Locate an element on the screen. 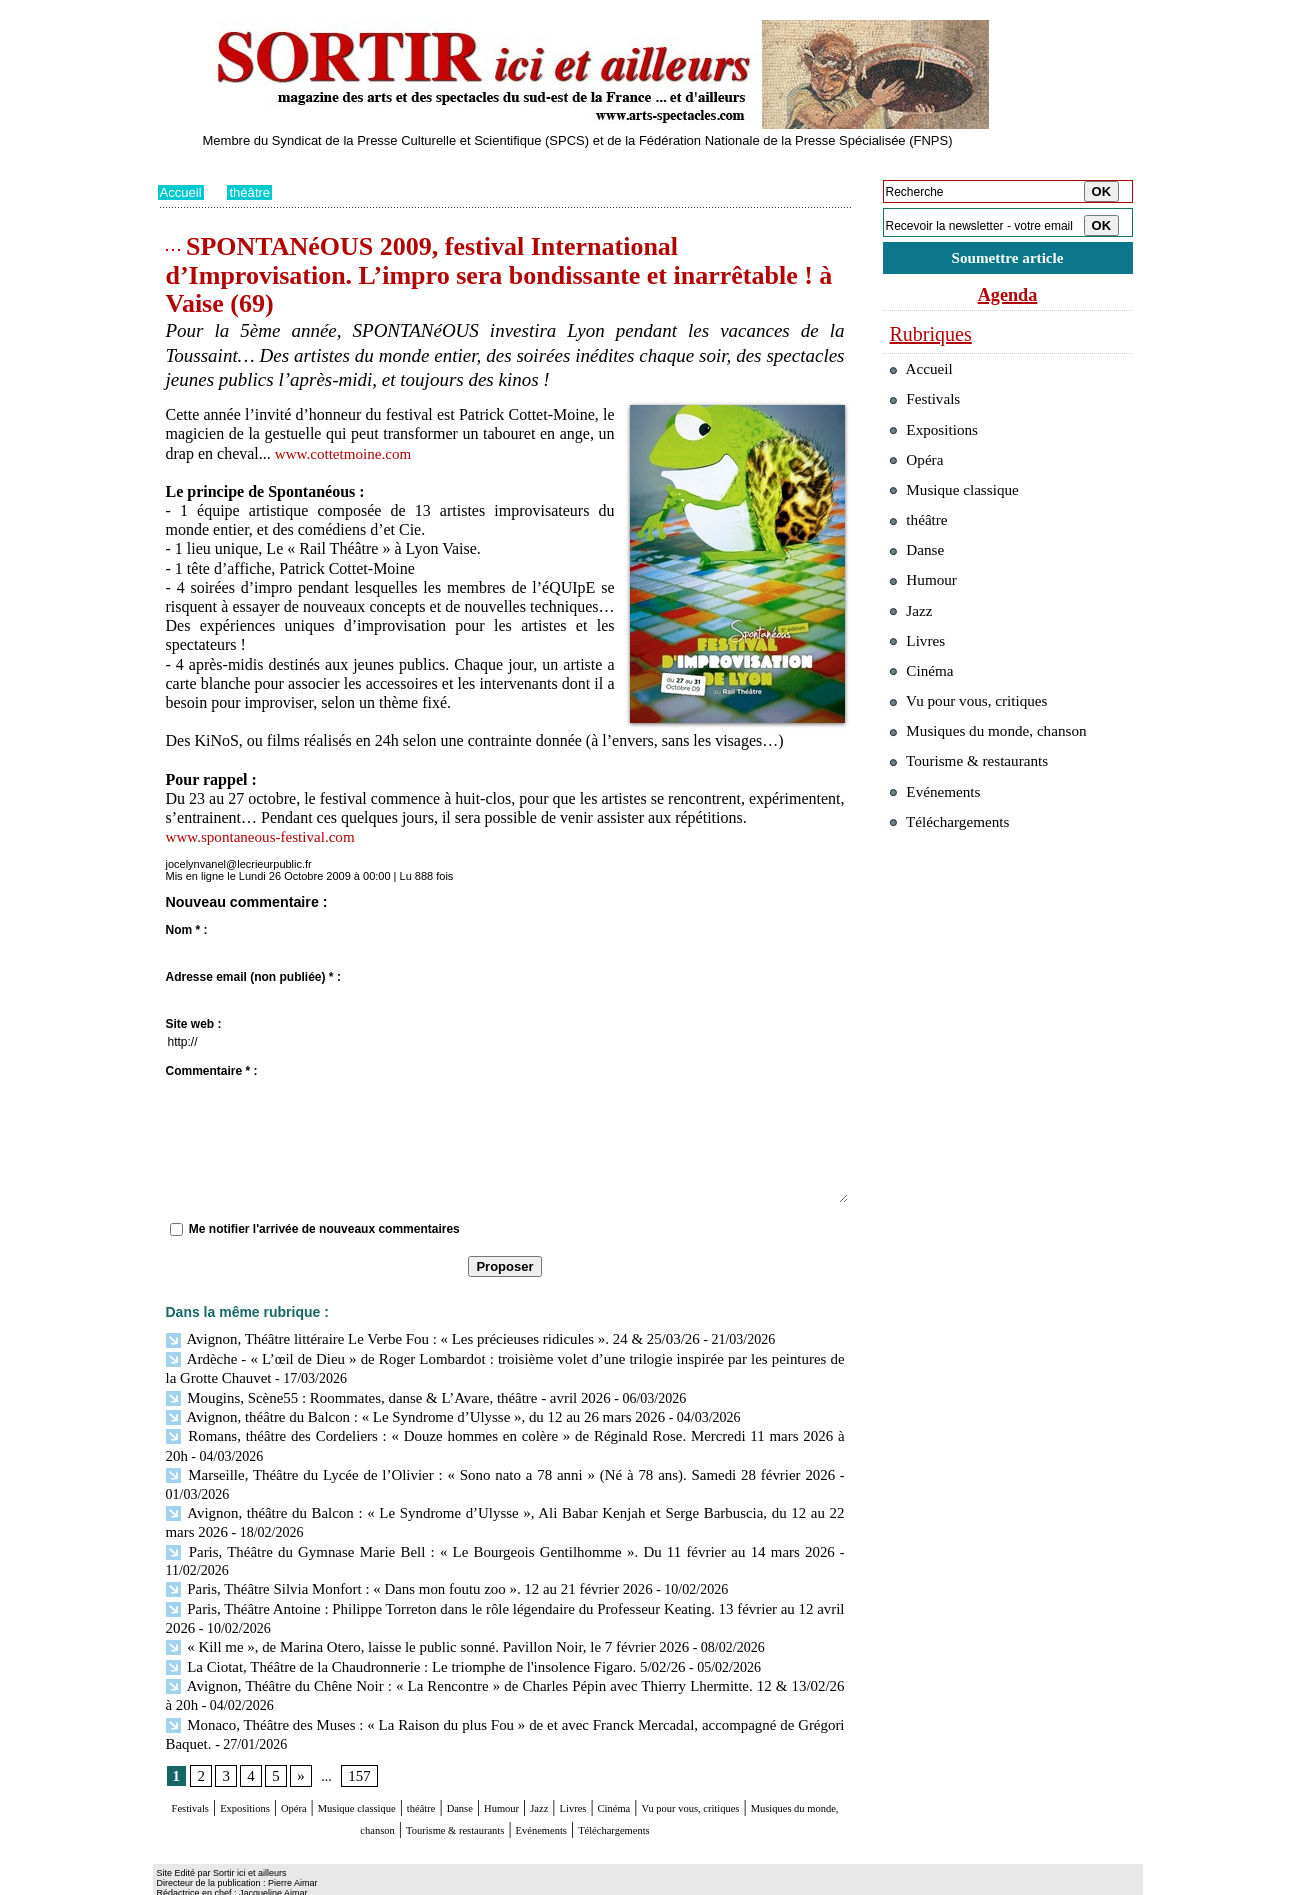 The image size is (1295, 1895). Danse is located at coordinates (577, 1769).